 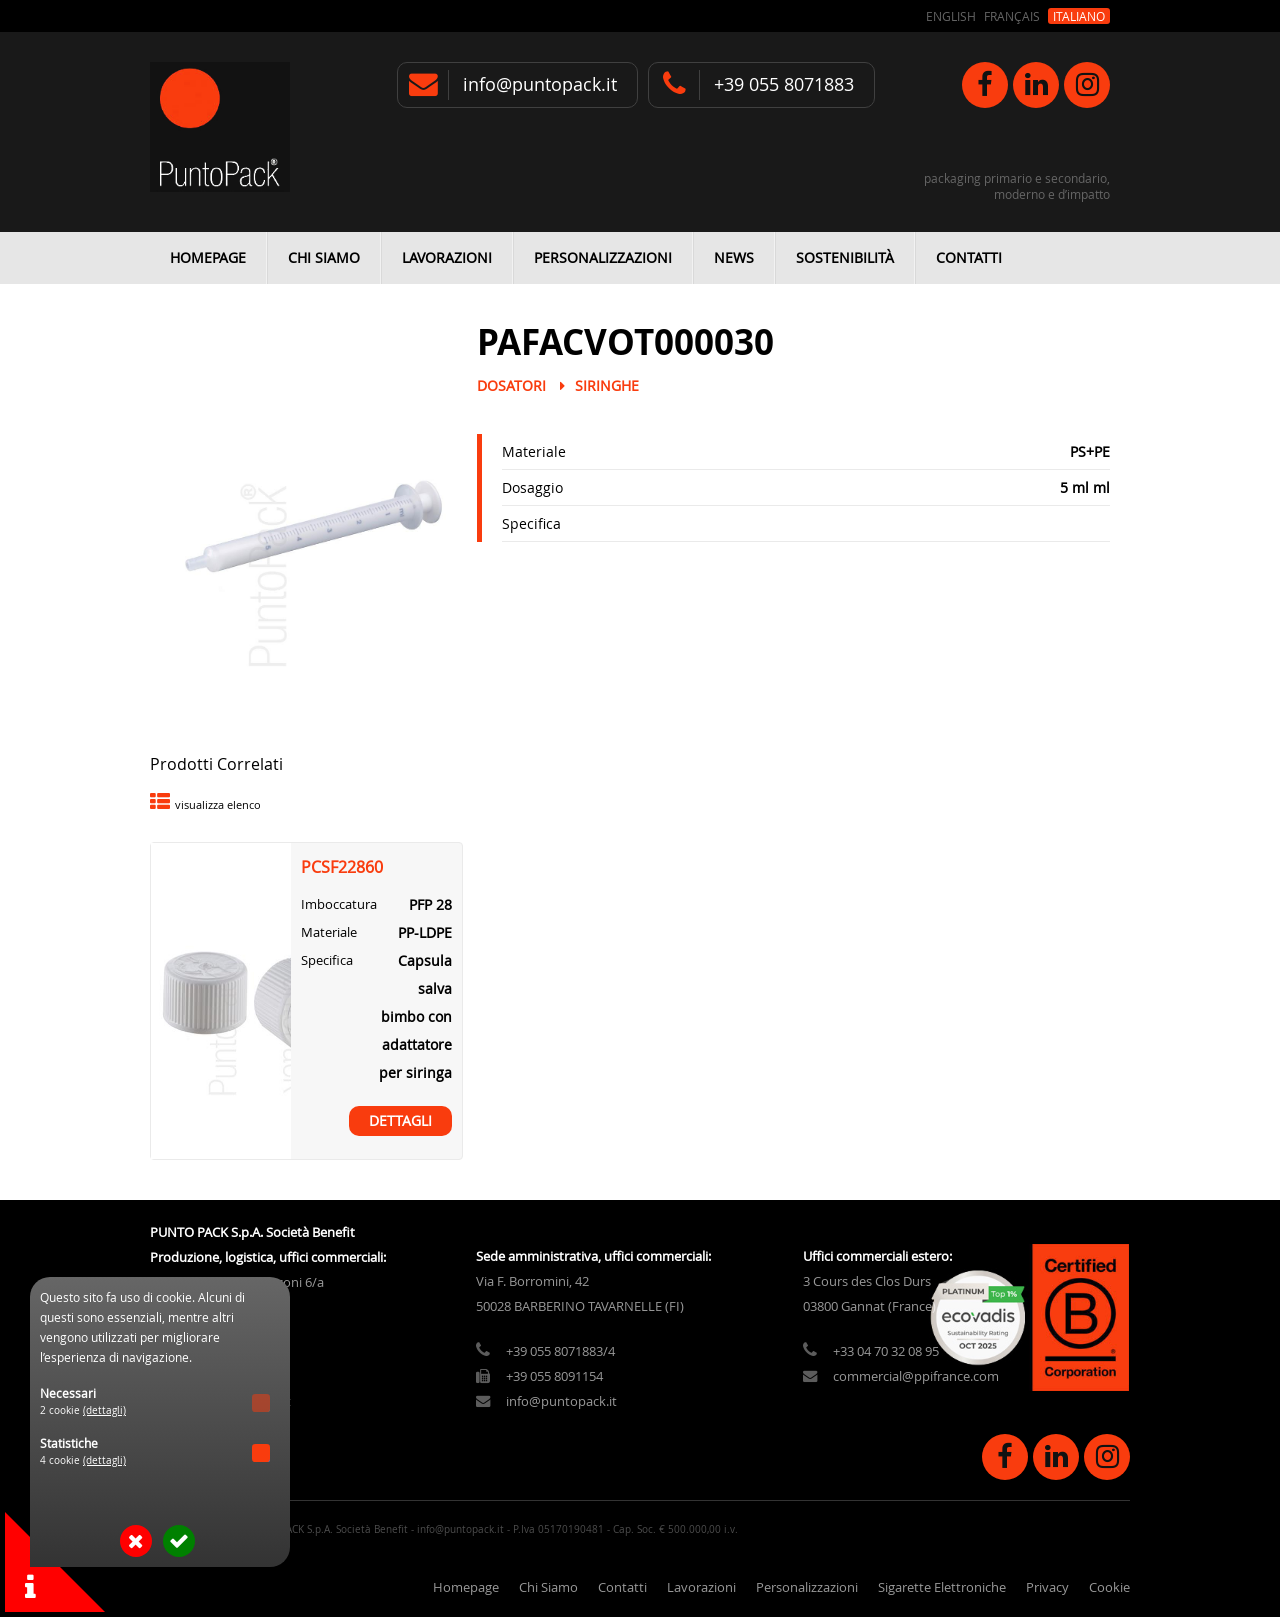 I want to click on +39 055 8071883, so click(x=784, y=84).